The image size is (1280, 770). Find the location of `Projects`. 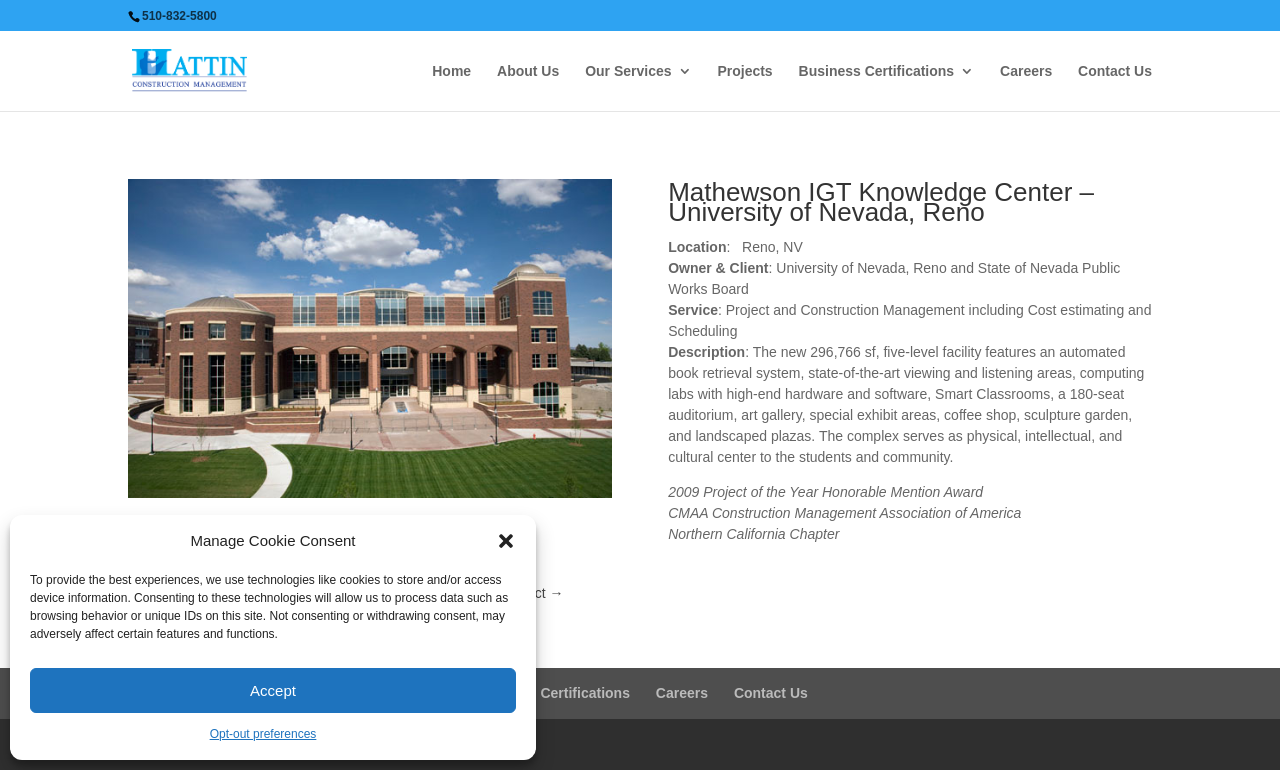

Projects is located at coordinates (744, 71).